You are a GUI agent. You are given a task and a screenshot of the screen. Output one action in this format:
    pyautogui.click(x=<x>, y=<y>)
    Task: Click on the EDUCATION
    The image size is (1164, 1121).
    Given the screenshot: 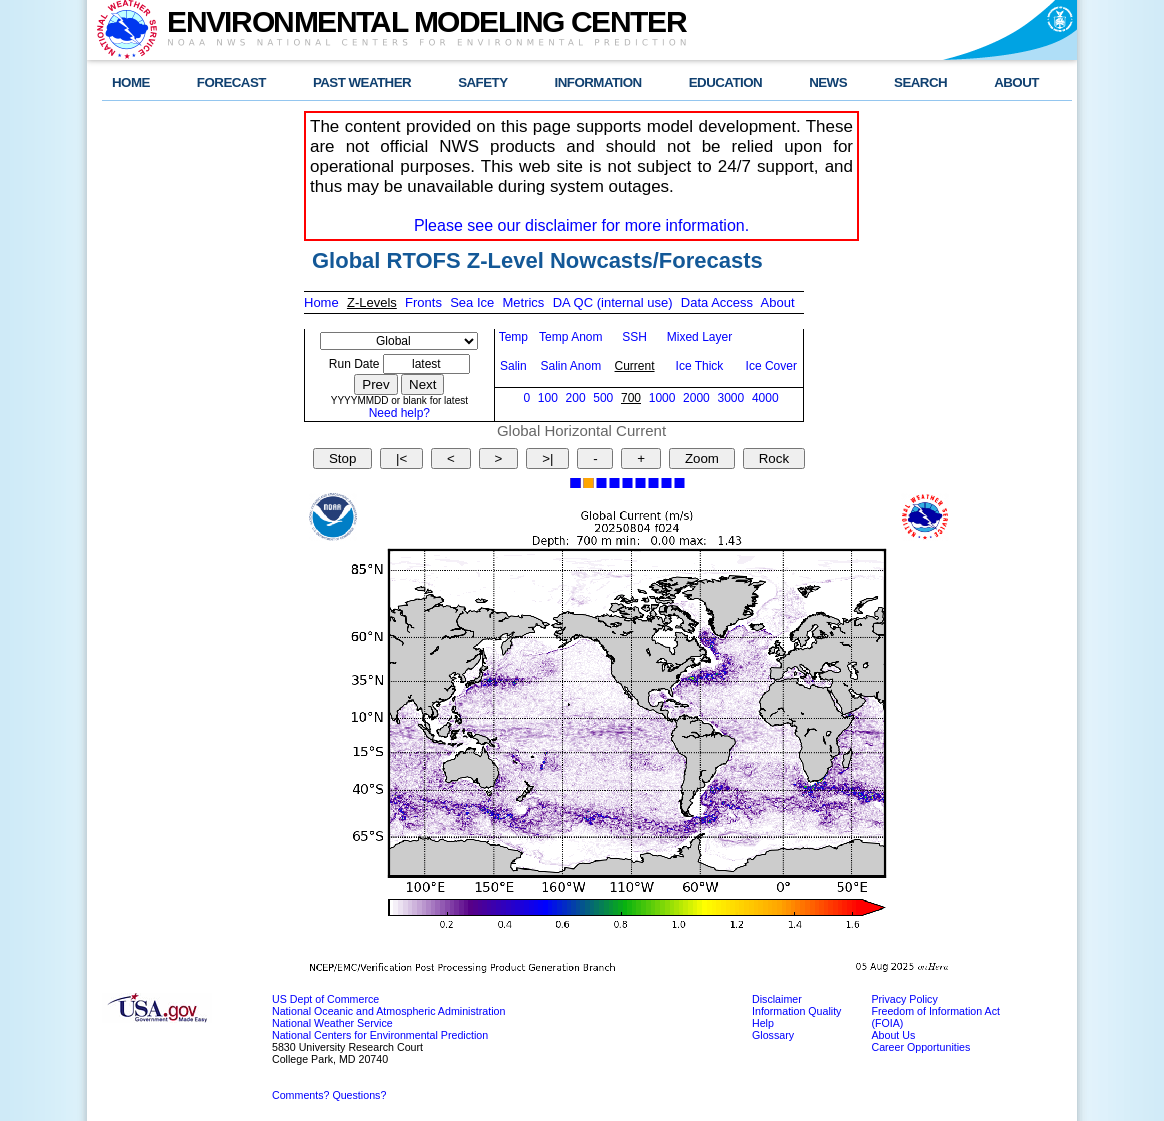 What is the action you would take?
    pyautogui.click(x=725, y=82)
    